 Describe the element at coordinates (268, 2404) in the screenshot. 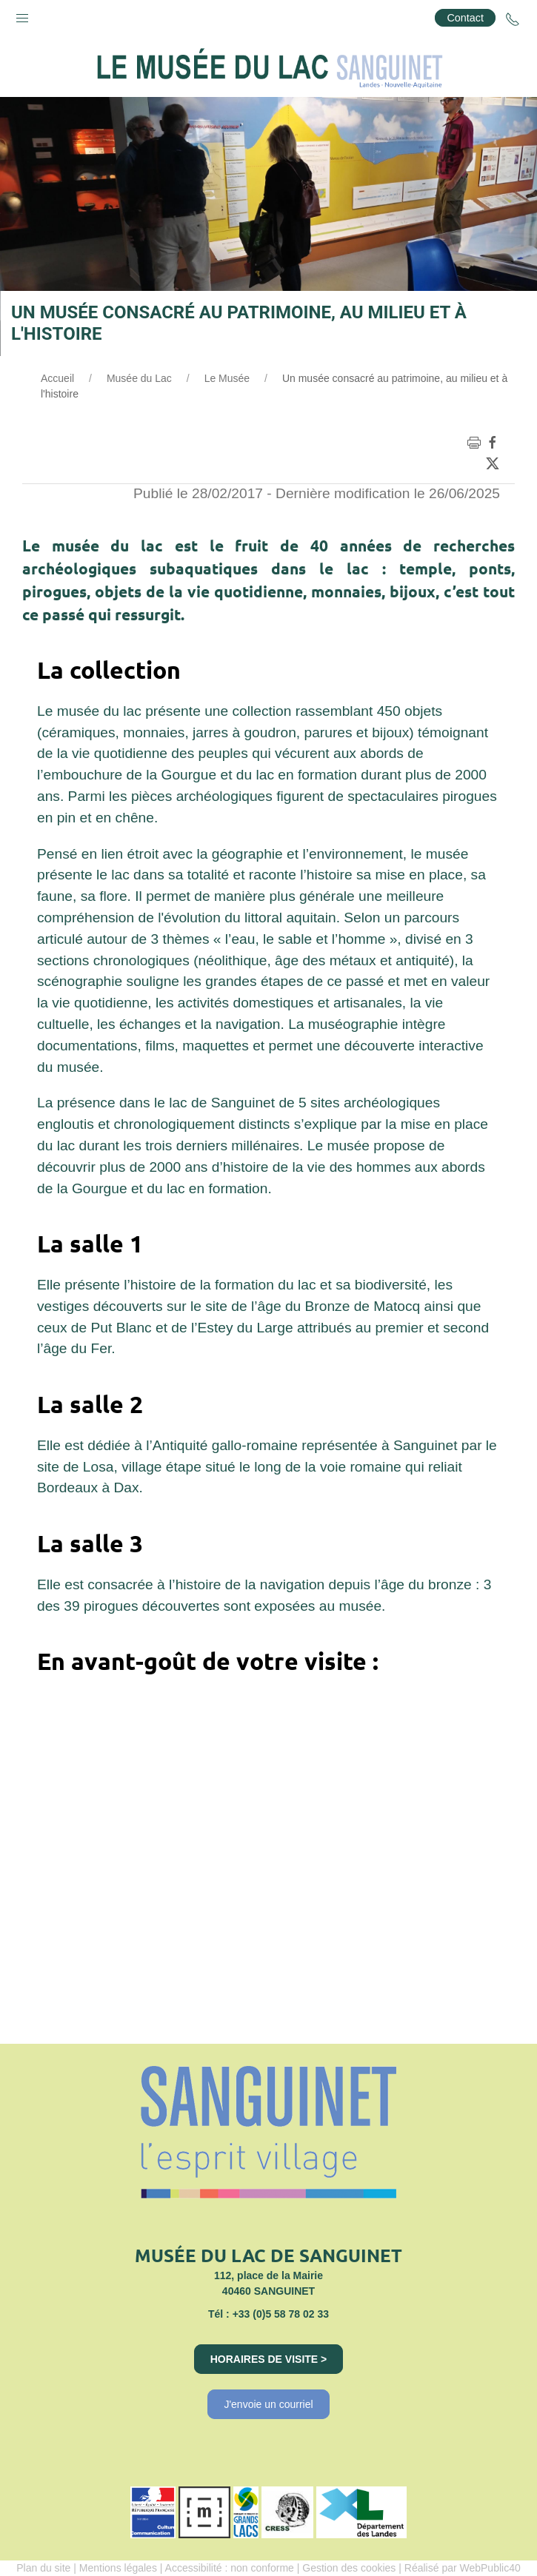

I see `J'envoie un courriel` at that location.